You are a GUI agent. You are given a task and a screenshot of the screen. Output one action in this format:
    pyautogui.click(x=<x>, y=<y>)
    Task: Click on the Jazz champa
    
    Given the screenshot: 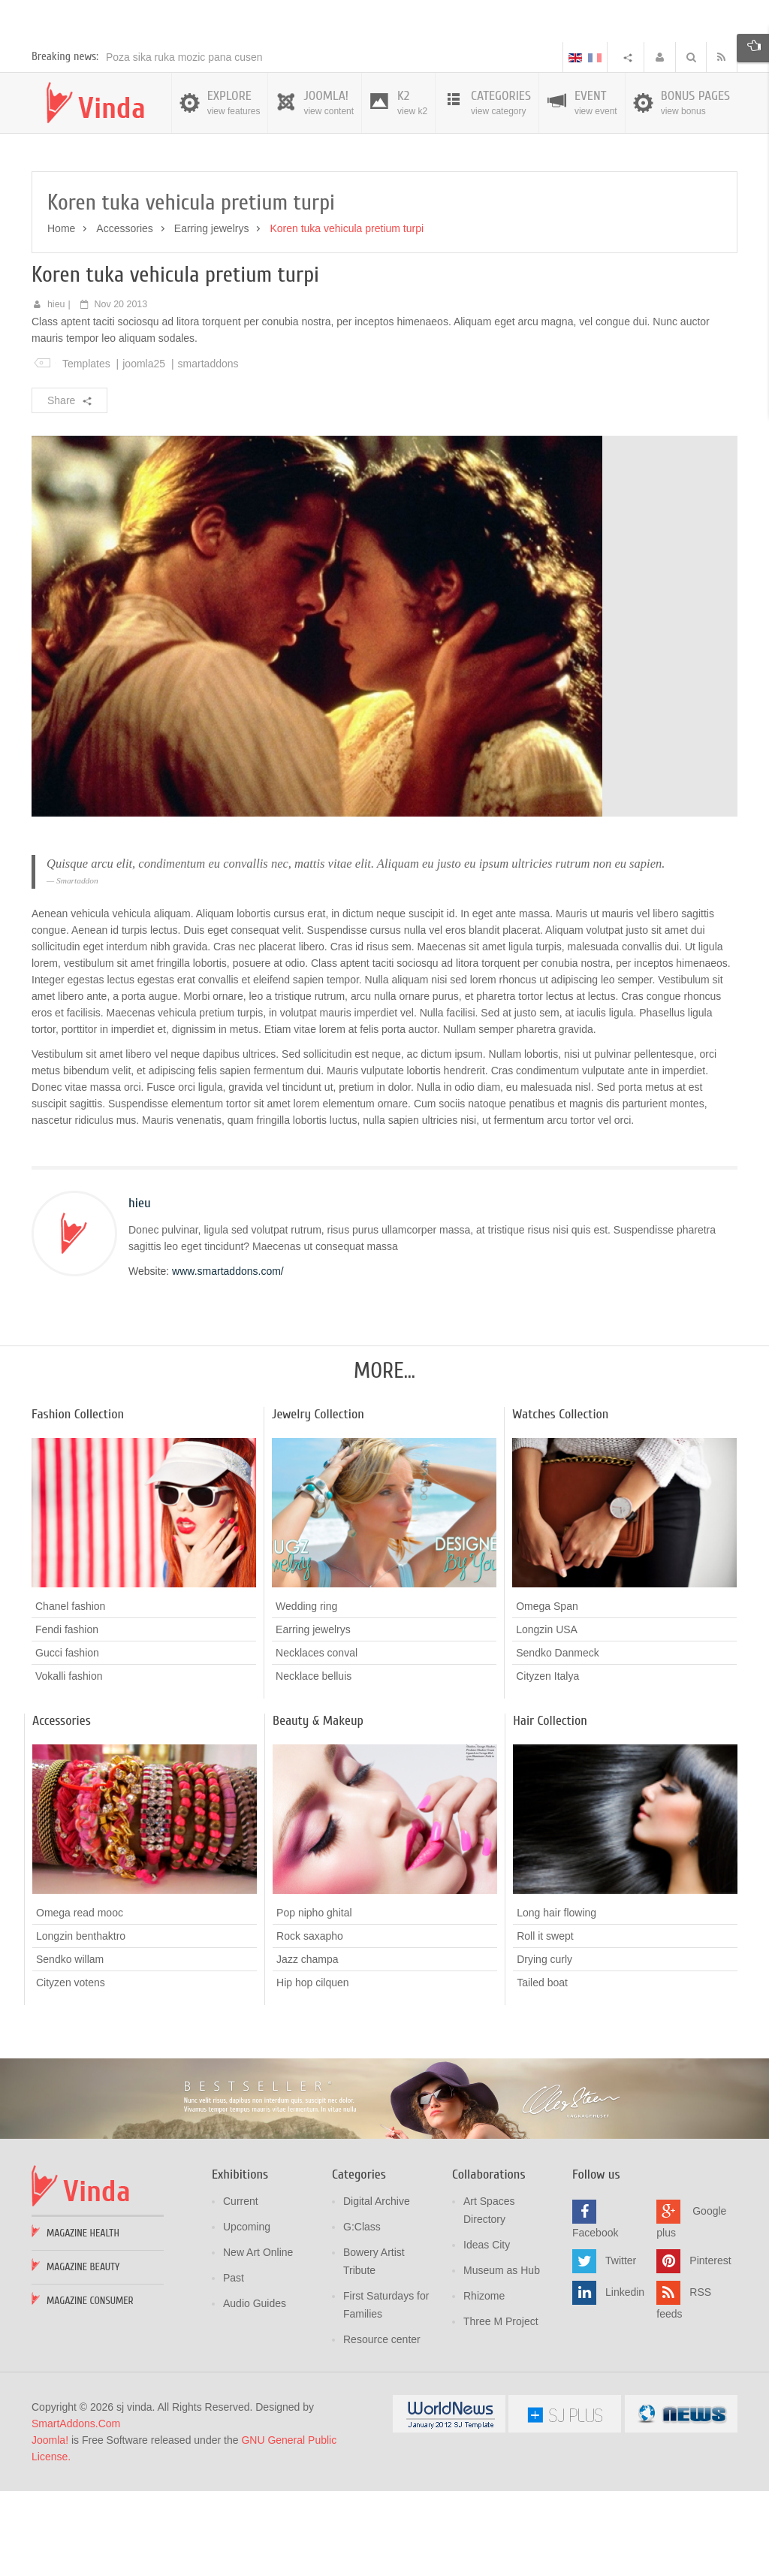 What is the action you would take?
    pyautogui.click(x=307, y=2046)
    